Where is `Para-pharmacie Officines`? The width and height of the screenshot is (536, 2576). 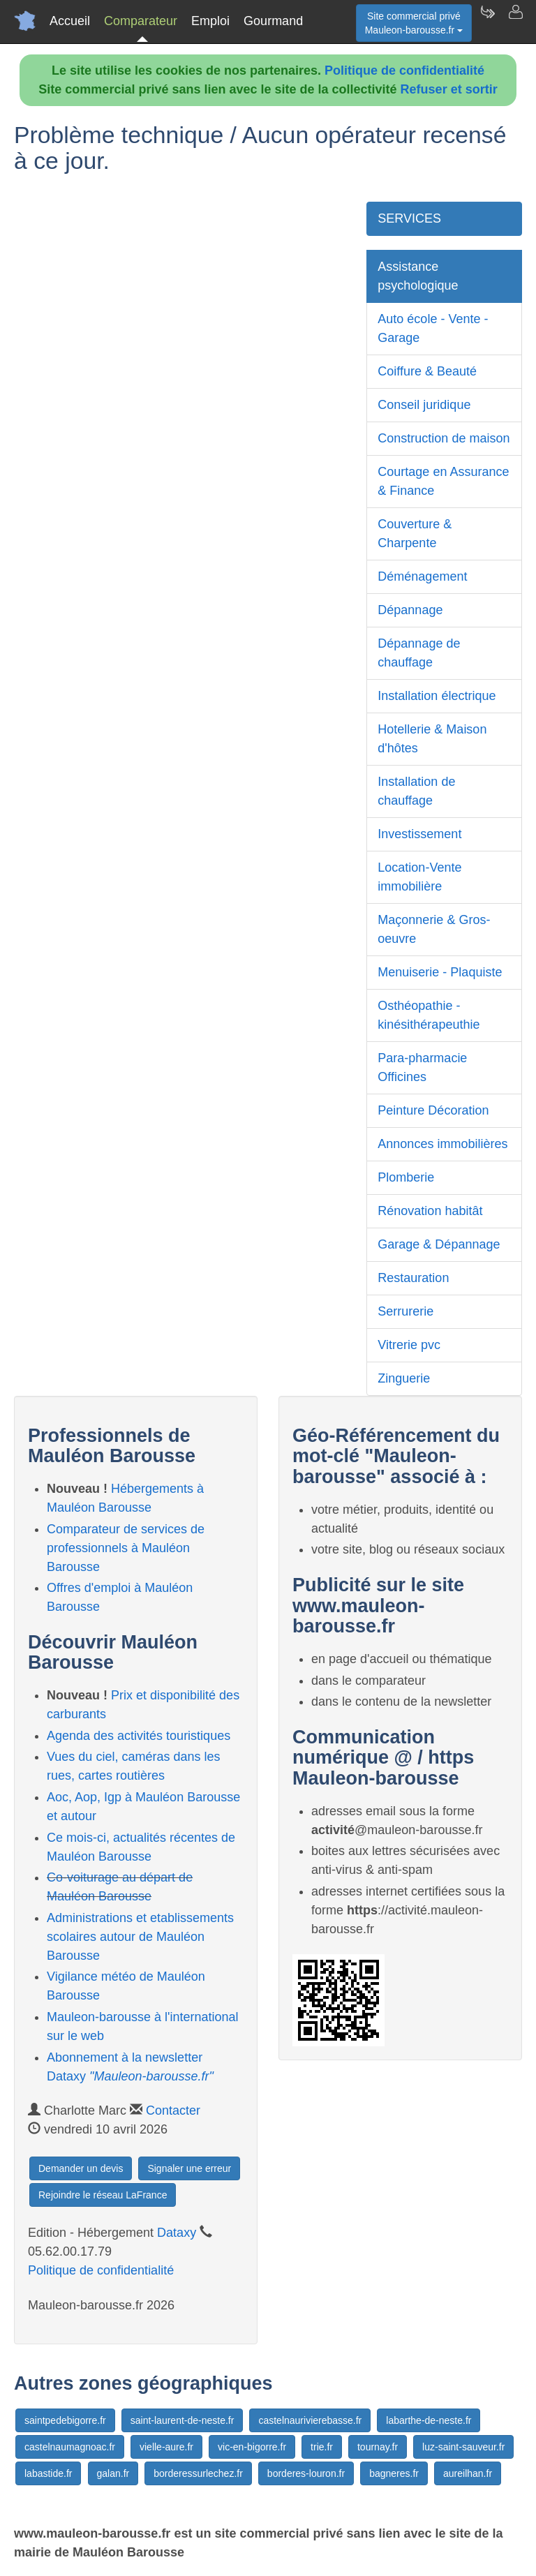 Para-pharmacie Officines is located at coordinates (422, 1067).